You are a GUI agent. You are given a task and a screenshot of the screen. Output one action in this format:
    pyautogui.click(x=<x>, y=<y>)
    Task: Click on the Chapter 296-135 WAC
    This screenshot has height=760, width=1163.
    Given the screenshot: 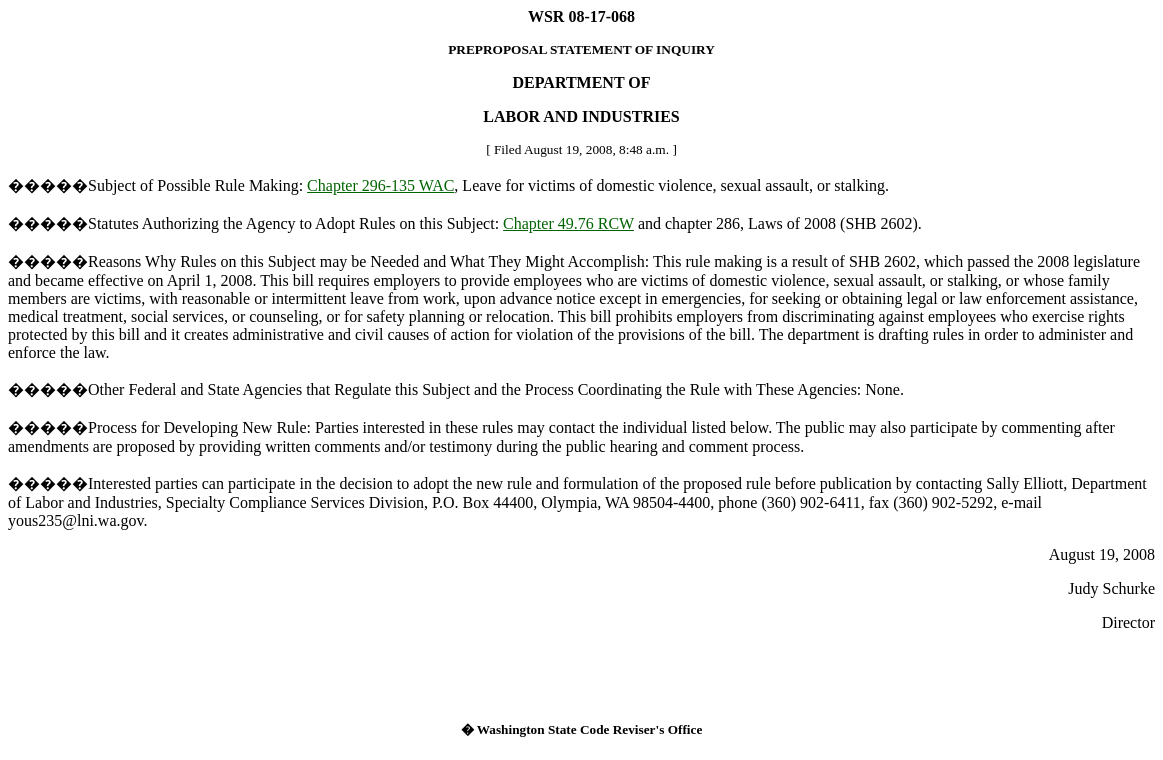 What is the action you would take?
    pyautogui.click(x=380, y=185)
    